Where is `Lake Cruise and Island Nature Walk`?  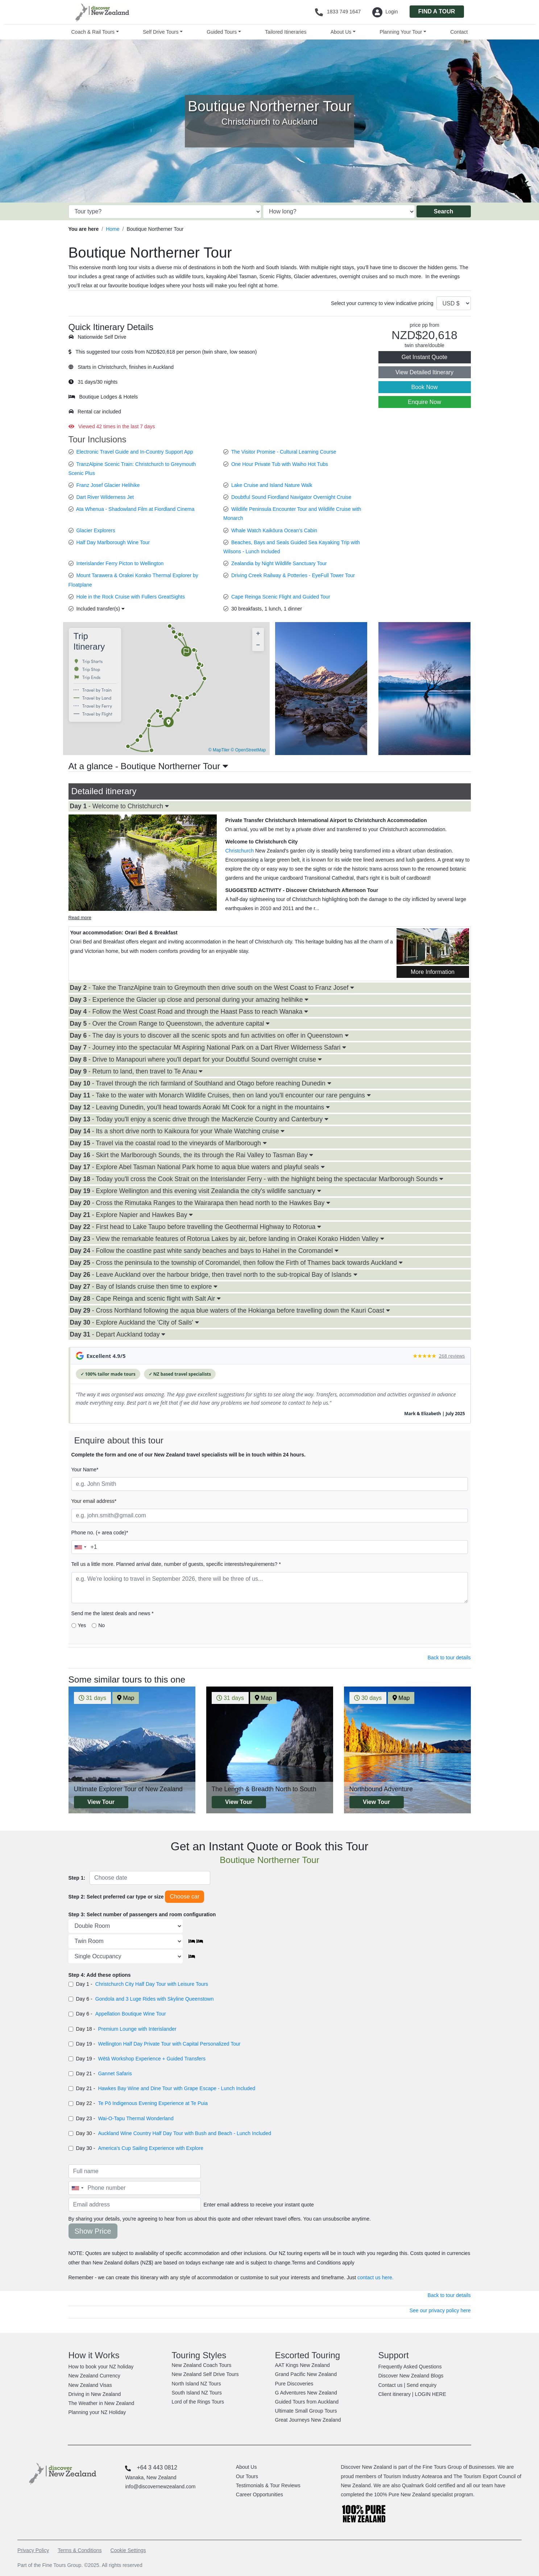 Lake Cruise and Island Nature Walk is located at coordinates (271, 485).